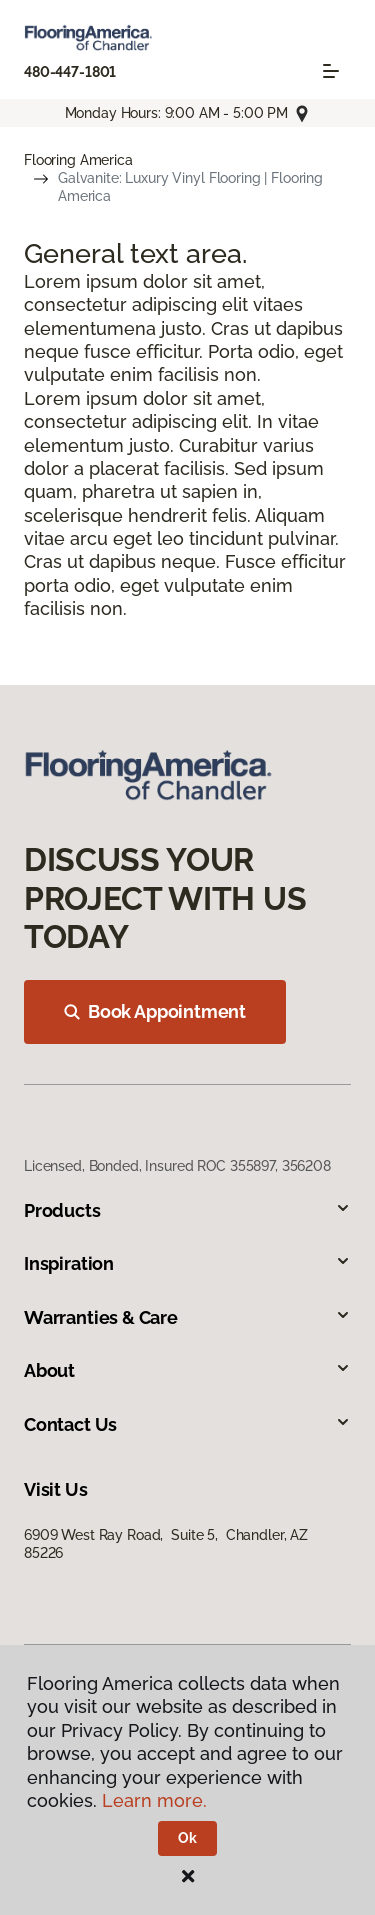 This screenshot has width=375, height=1915. Describe the element at coordinates (177, 1166) in the screenshot. I see `Licensed, Bonded, Insured ROC 355897, 356208` at that location.